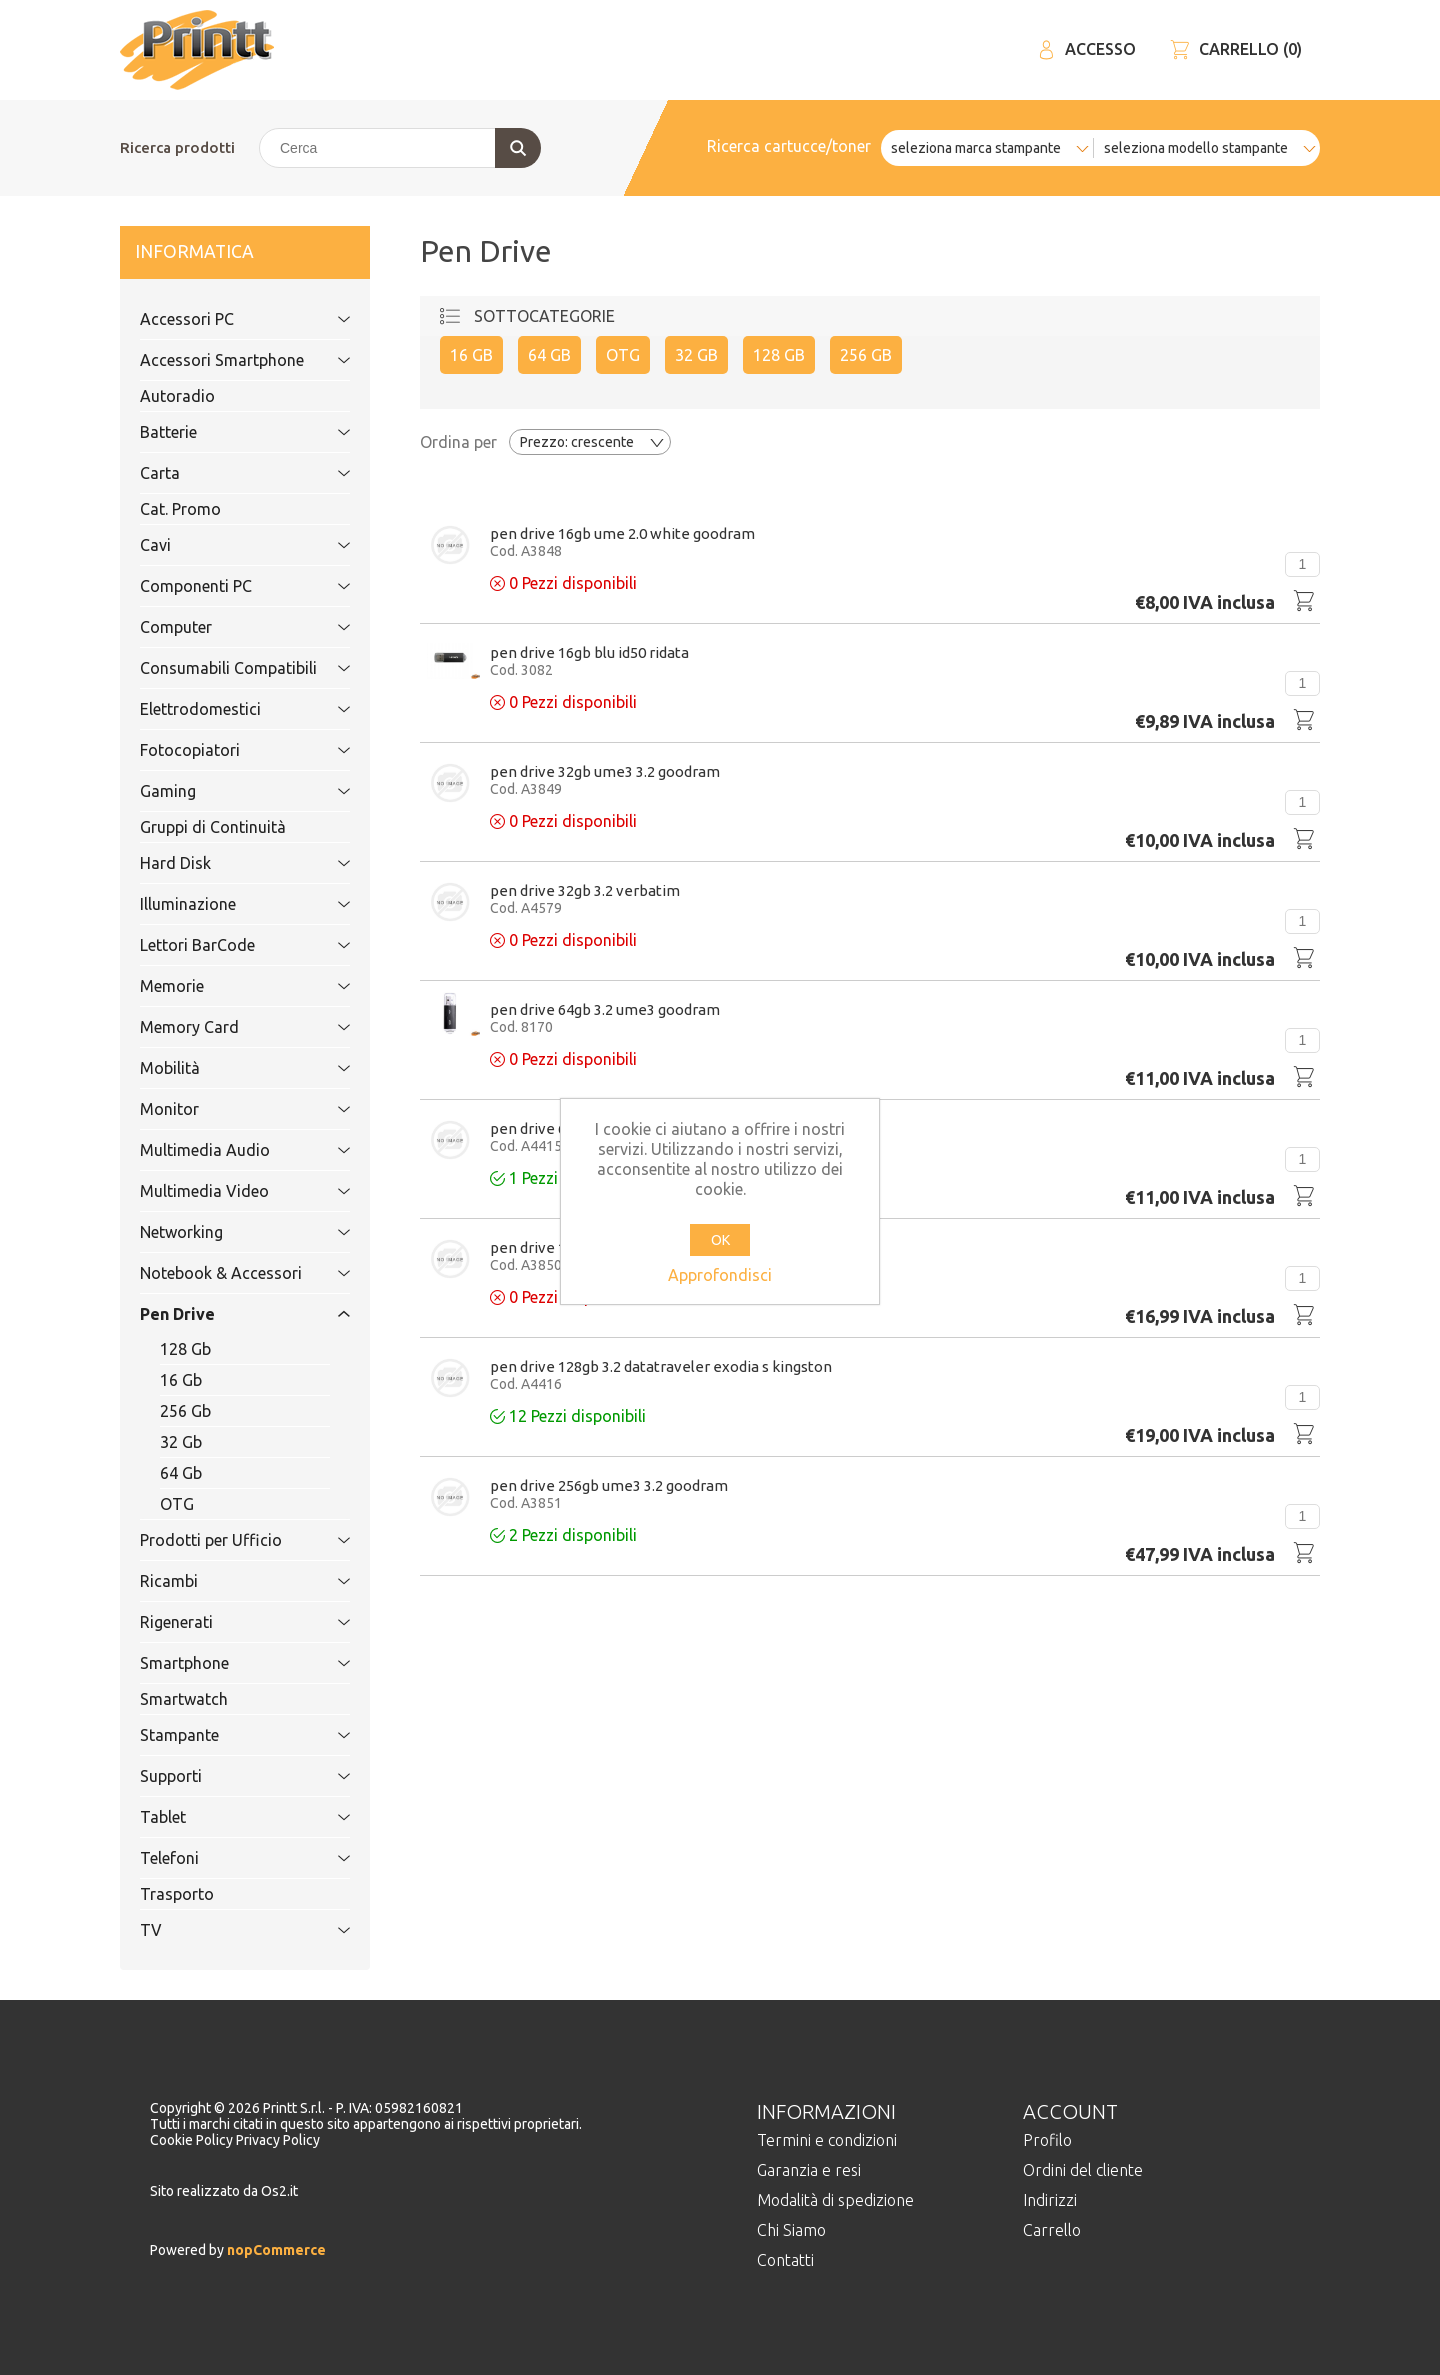 The width and height of the screenshot is (1440, 2375). What do you see at coordinates (213, 827) in the screenshot?
I see `Gruppi di Continuità` at bounding box center [213, 827].